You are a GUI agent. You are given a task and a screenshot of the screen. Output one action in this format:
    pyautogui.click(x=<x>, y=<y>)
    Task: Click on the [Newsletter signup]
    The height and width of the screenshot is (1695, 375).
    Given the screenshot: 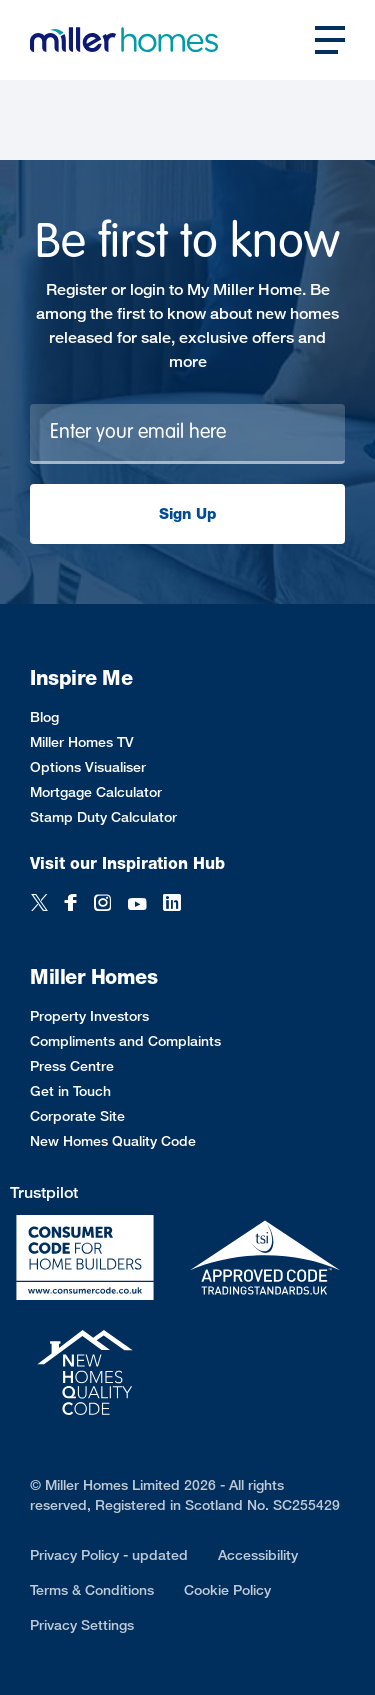 What is the action you would take?
    pyautogui.click(x=187, y=434)
    